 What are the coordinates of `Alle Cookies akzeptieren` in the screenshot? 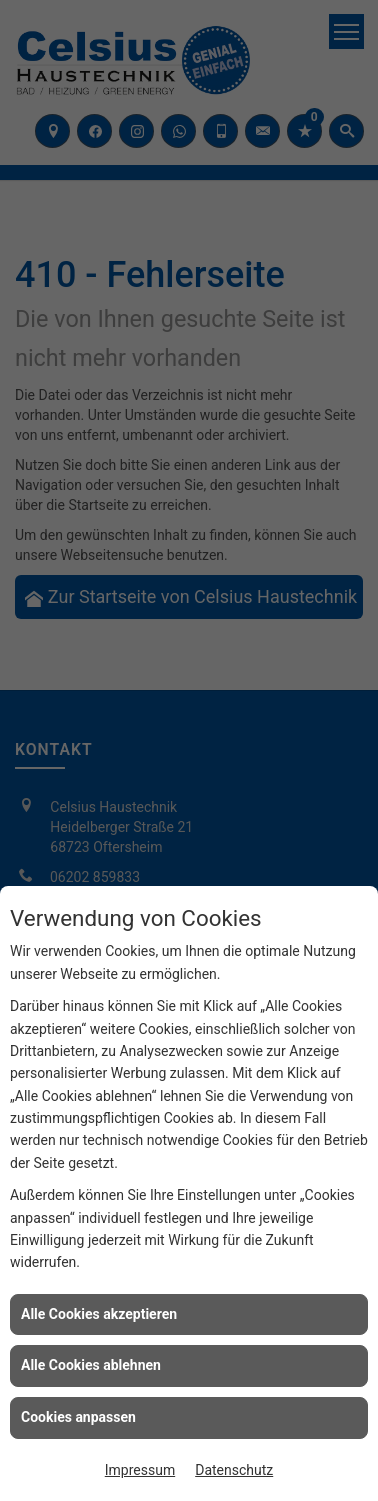 It's located at (99, 1314).